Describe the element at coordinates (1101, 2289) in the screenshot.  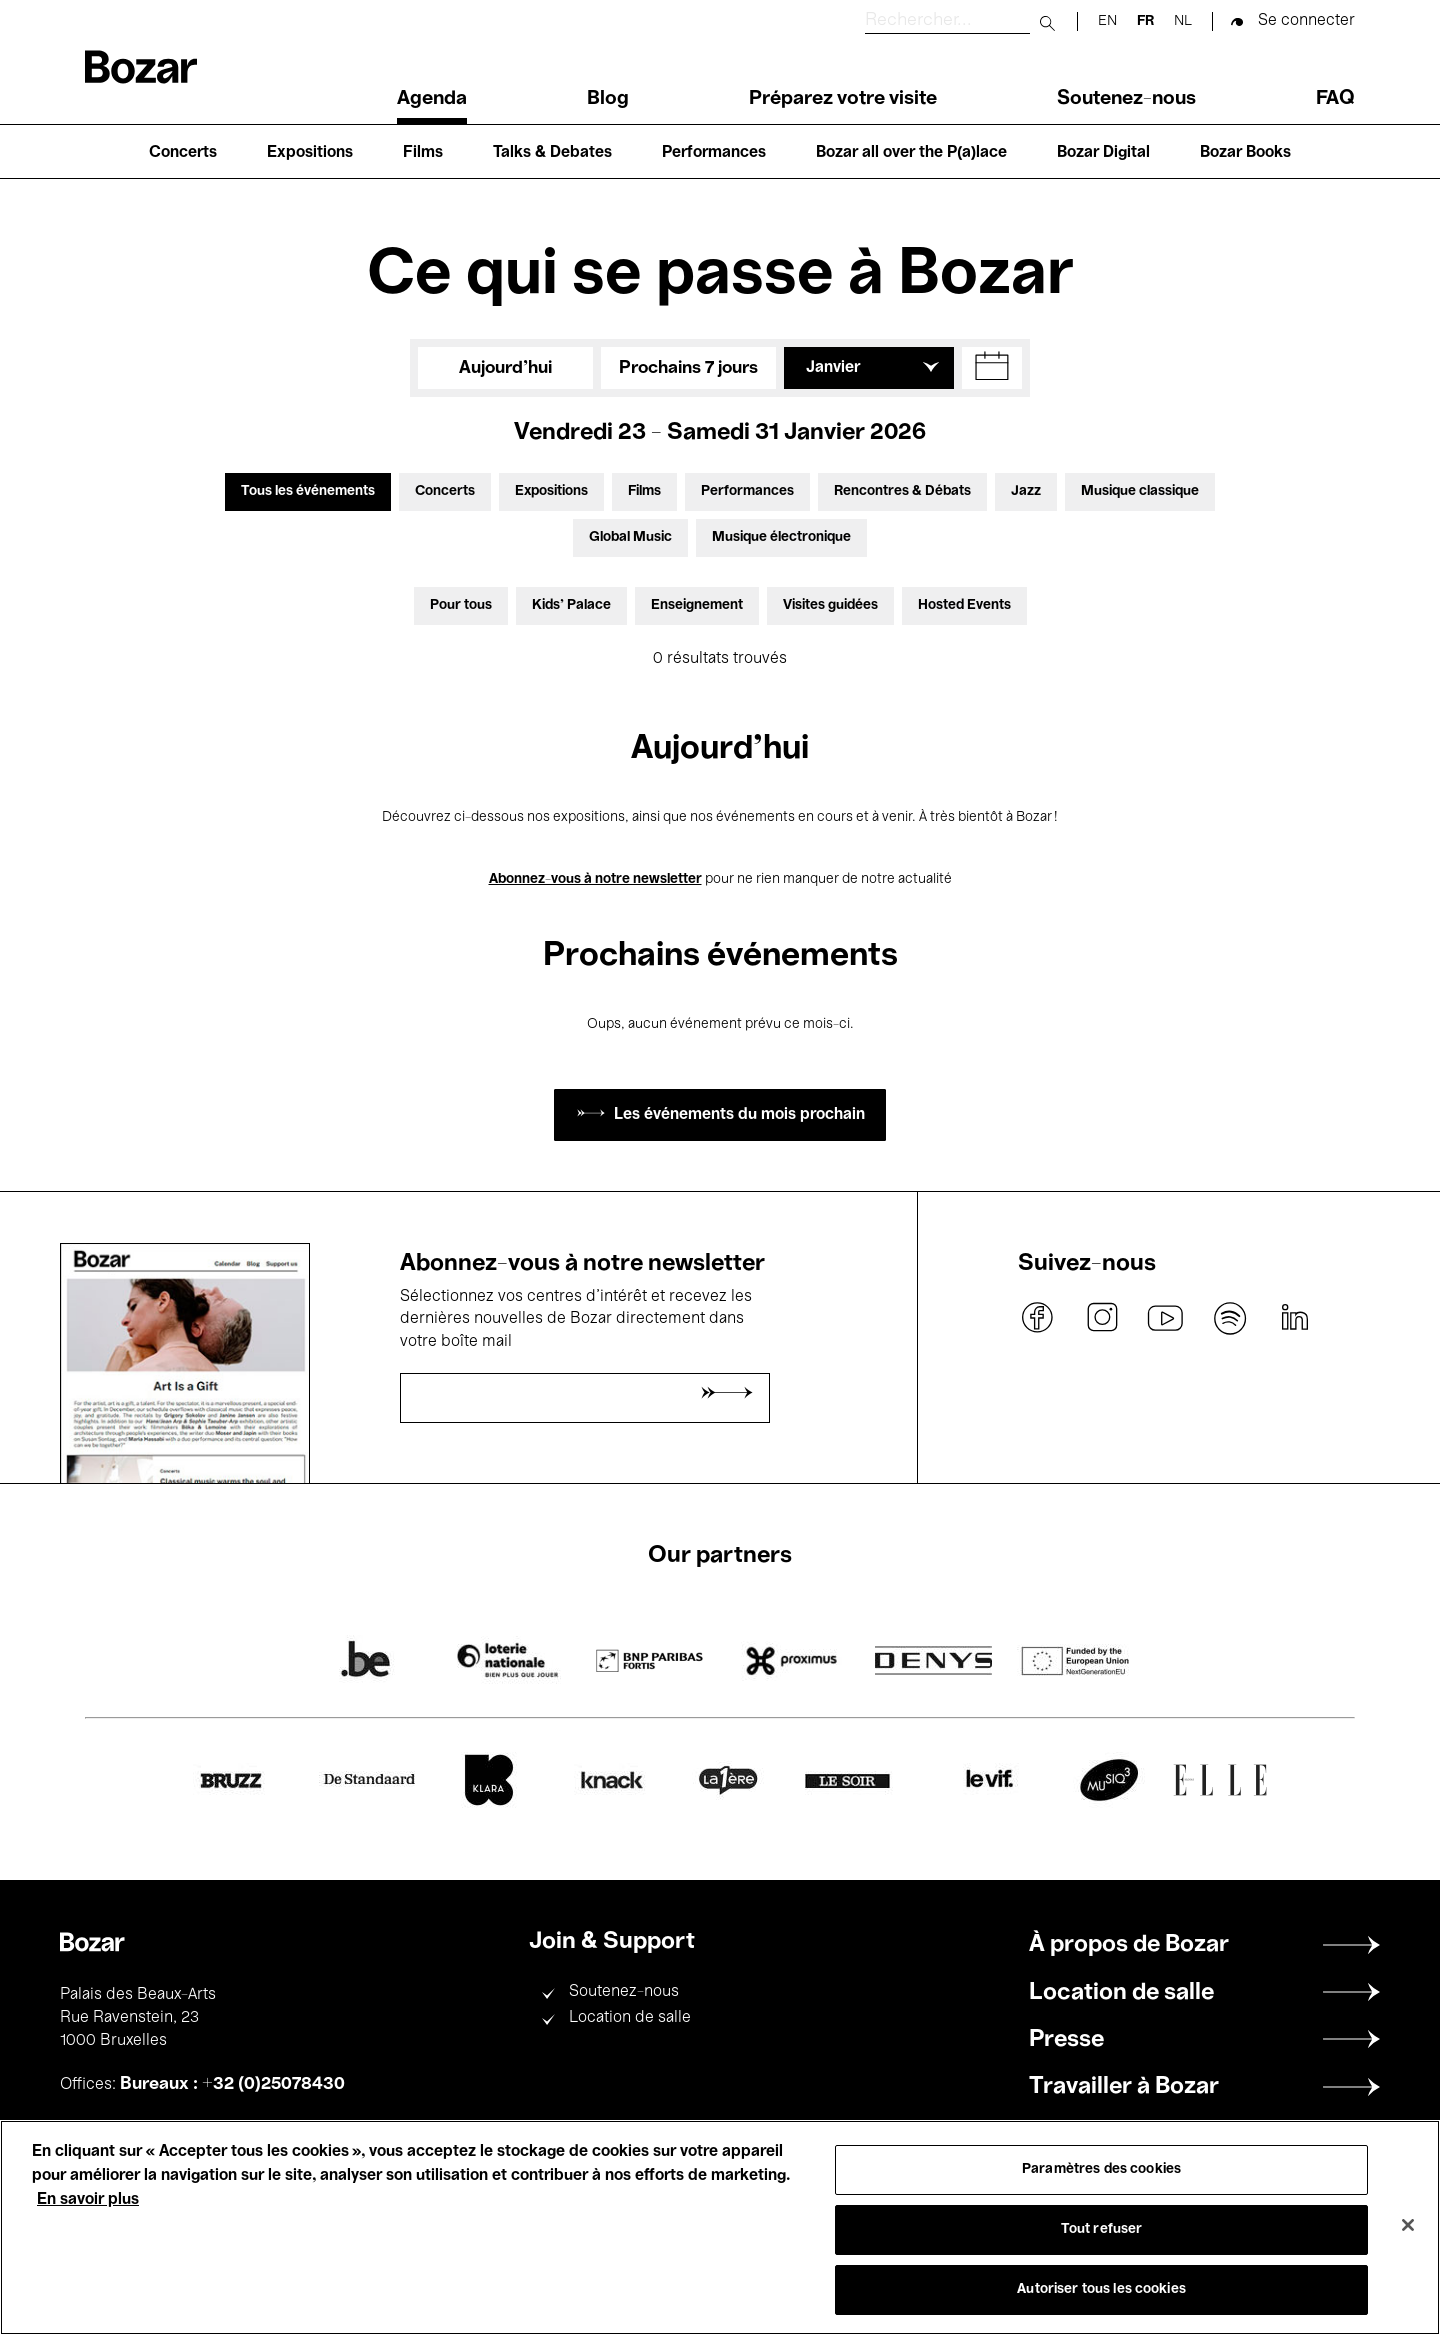
I see `Autoriser tous les cookies` at that location.